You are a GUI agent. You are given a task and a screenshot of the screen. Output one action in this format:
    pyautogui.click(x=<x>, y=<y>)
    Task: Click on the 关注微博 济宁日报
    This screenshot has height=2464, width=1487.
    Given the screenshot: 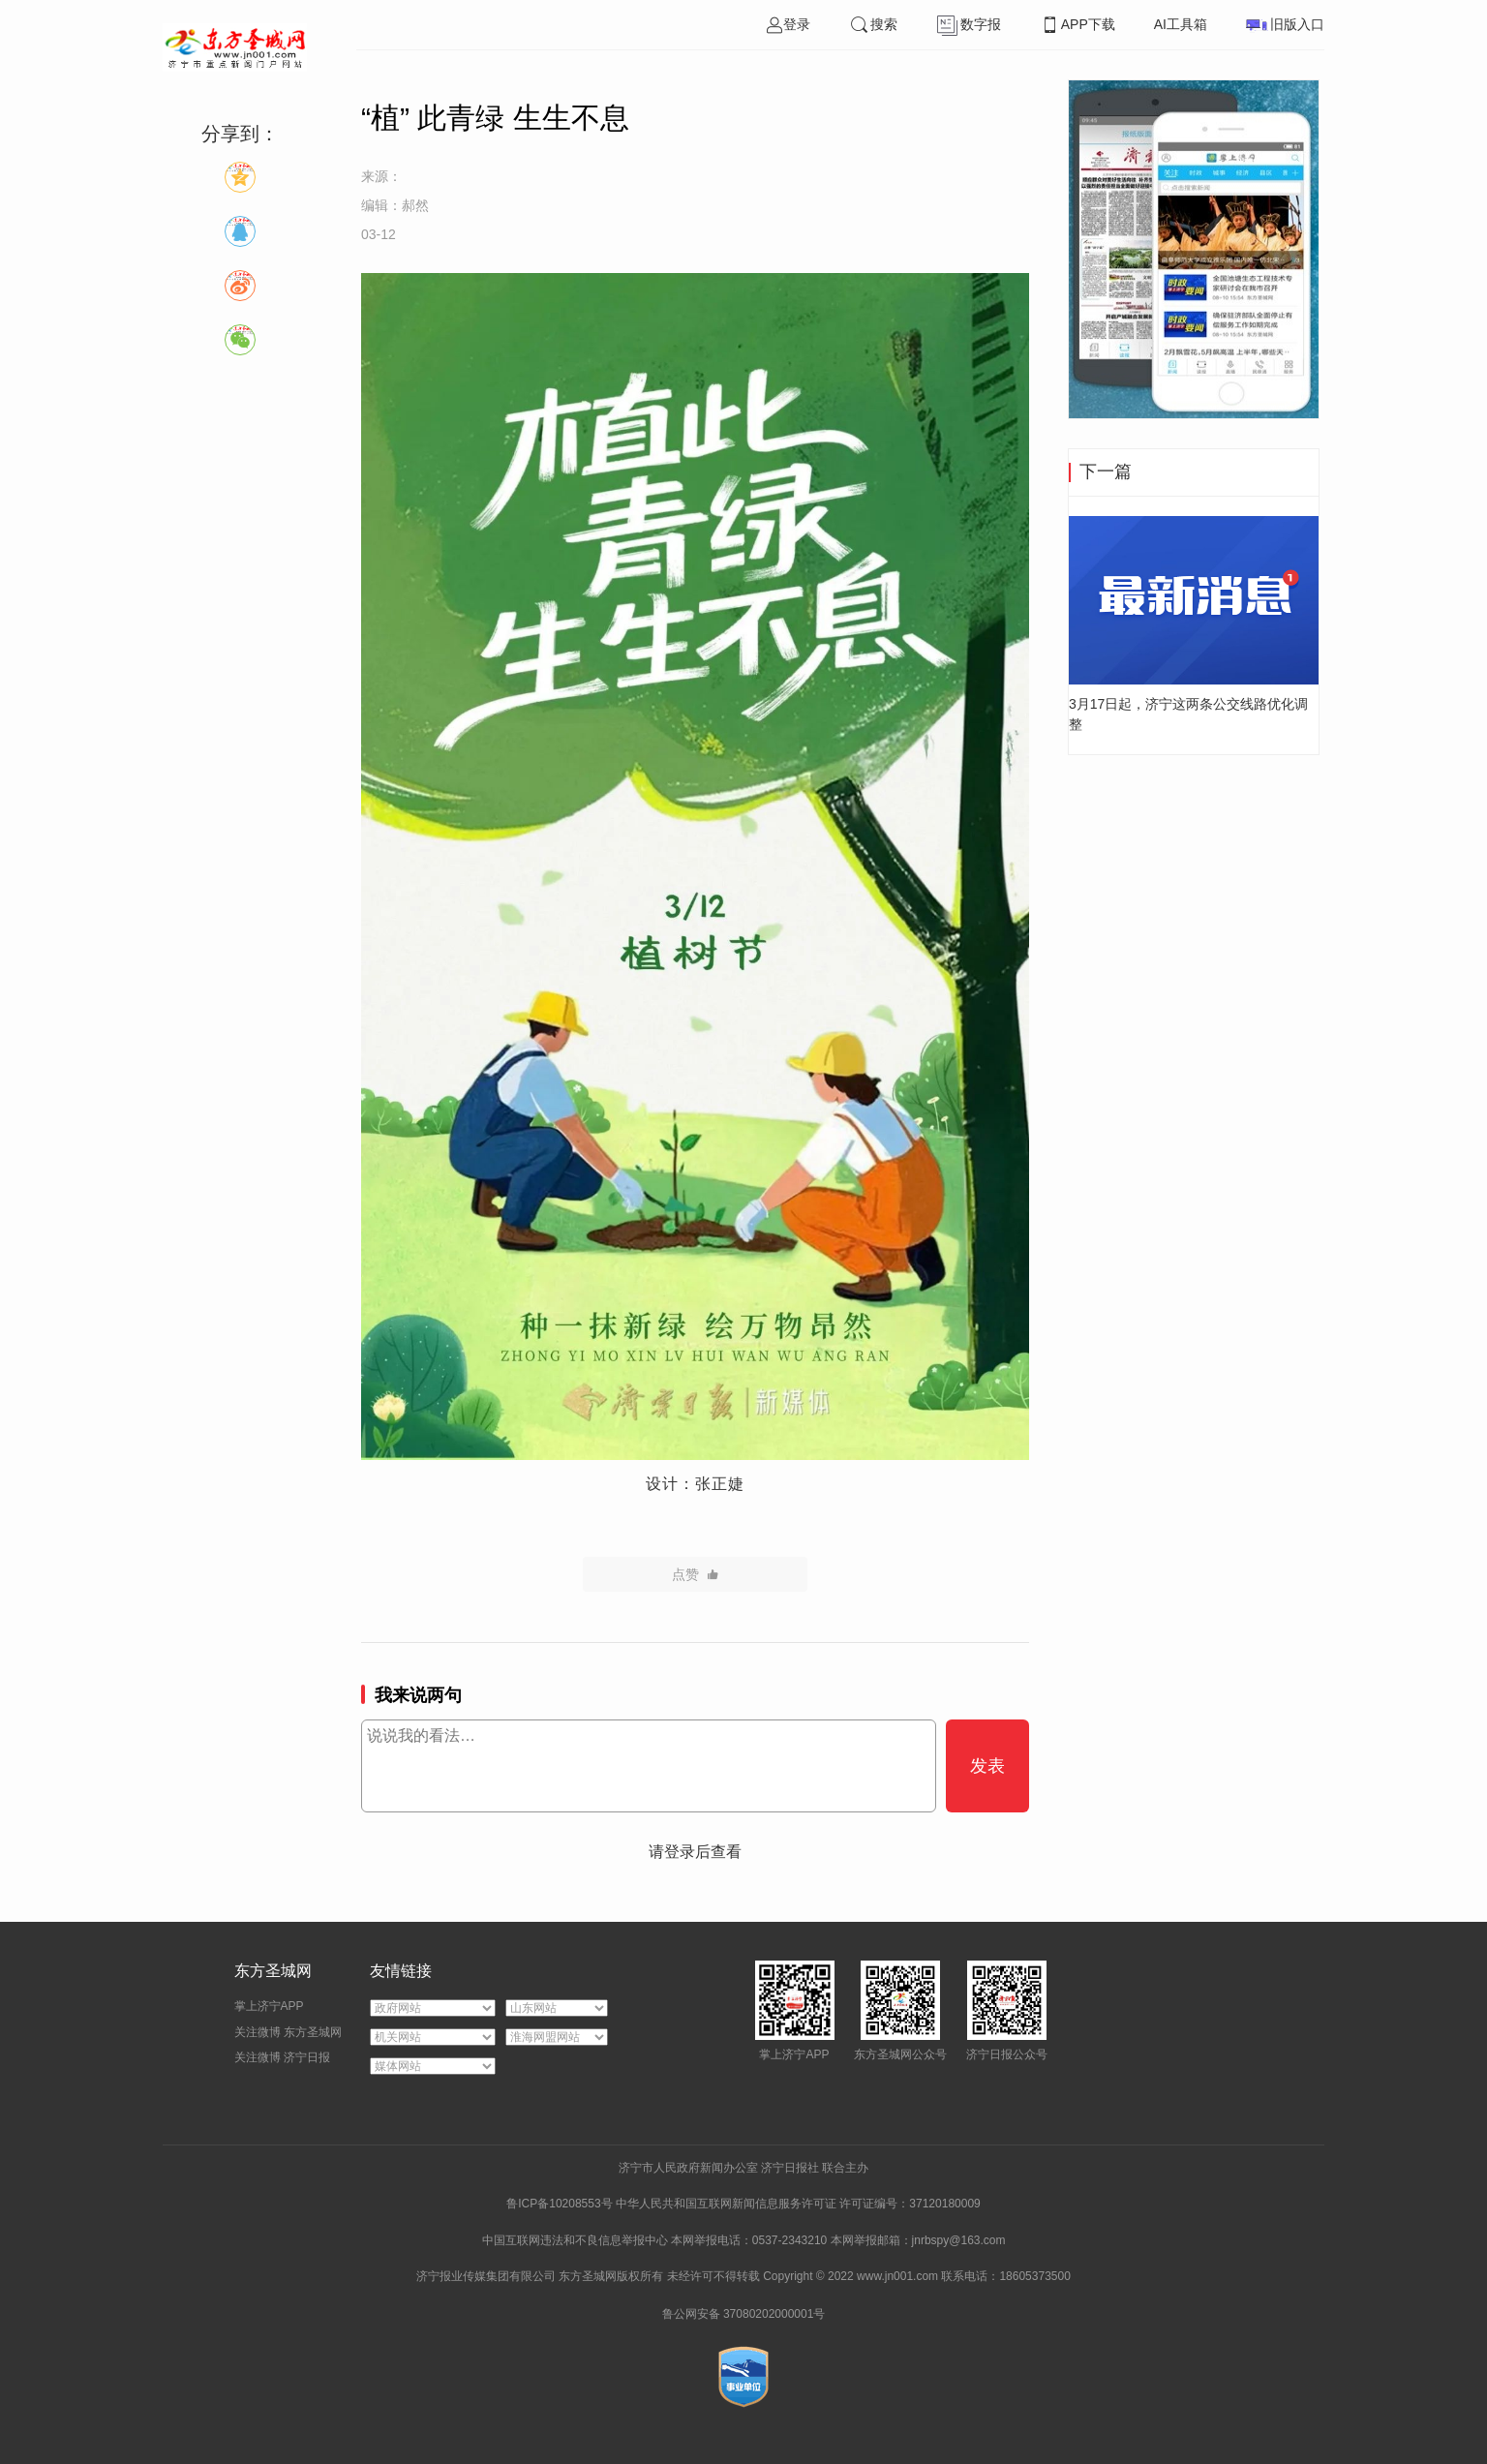 What is the action you would take?
    pyautogui.click(x=282, y=2057)
    